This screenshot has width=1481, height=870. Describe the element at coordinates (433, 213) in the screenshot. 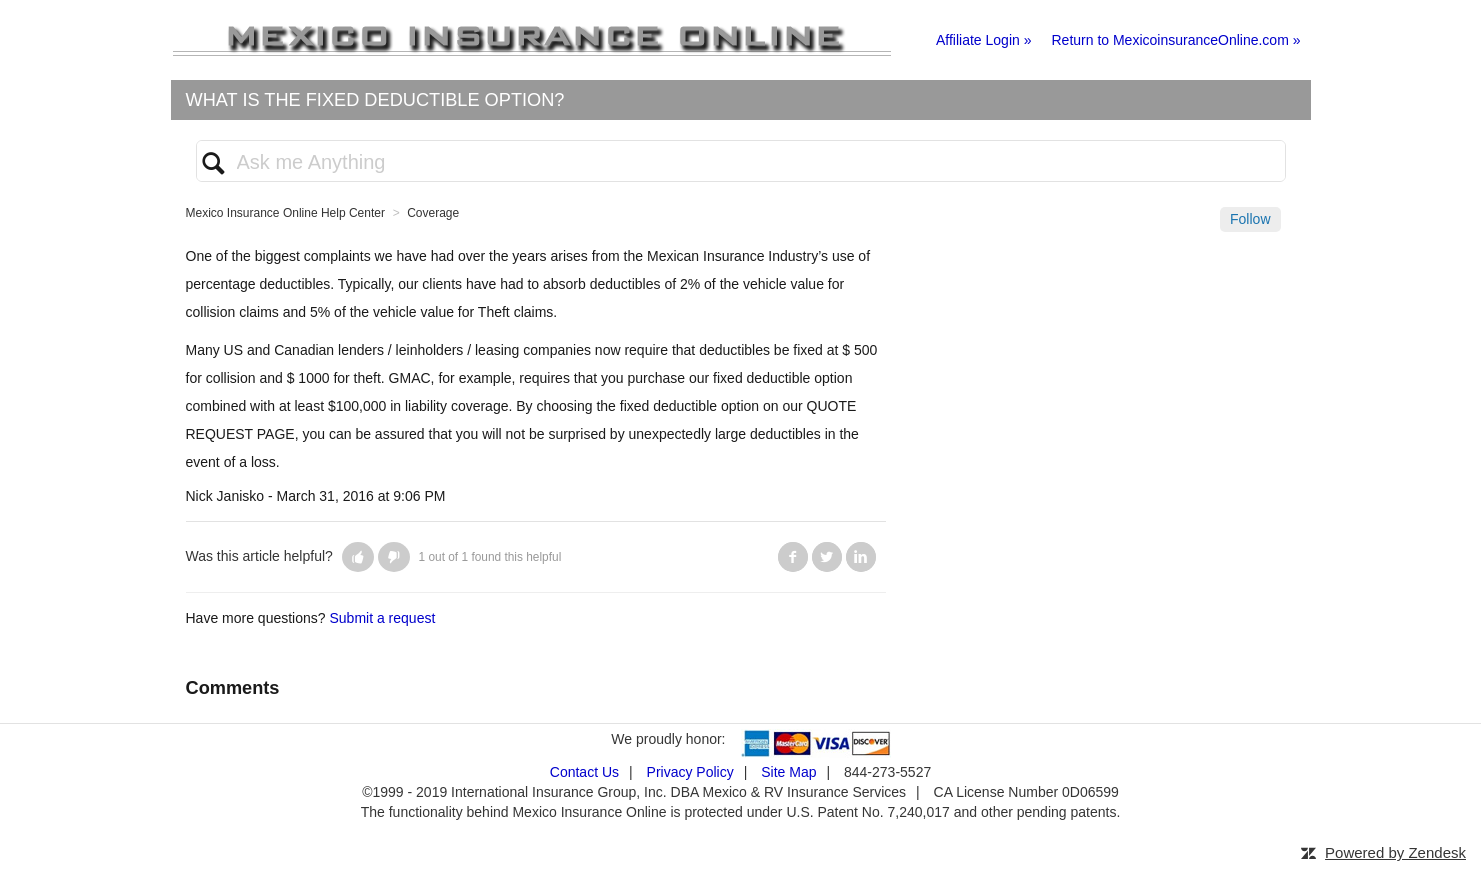

I see `Coverage` at that location.